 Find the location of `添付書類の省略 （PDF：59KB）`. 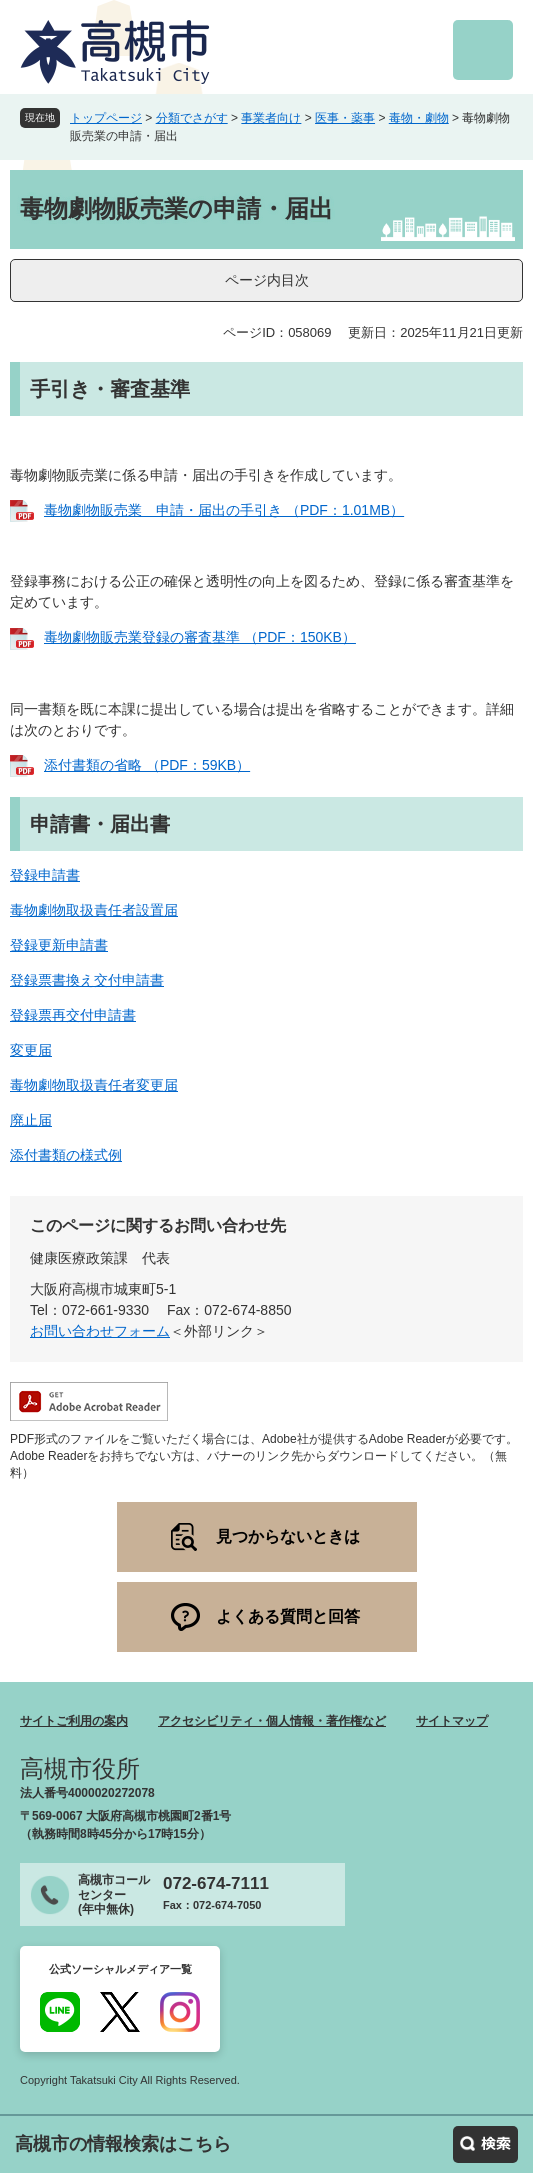

添付書類の省略 （PDF：59KB） is located at coordinates (147, 765).